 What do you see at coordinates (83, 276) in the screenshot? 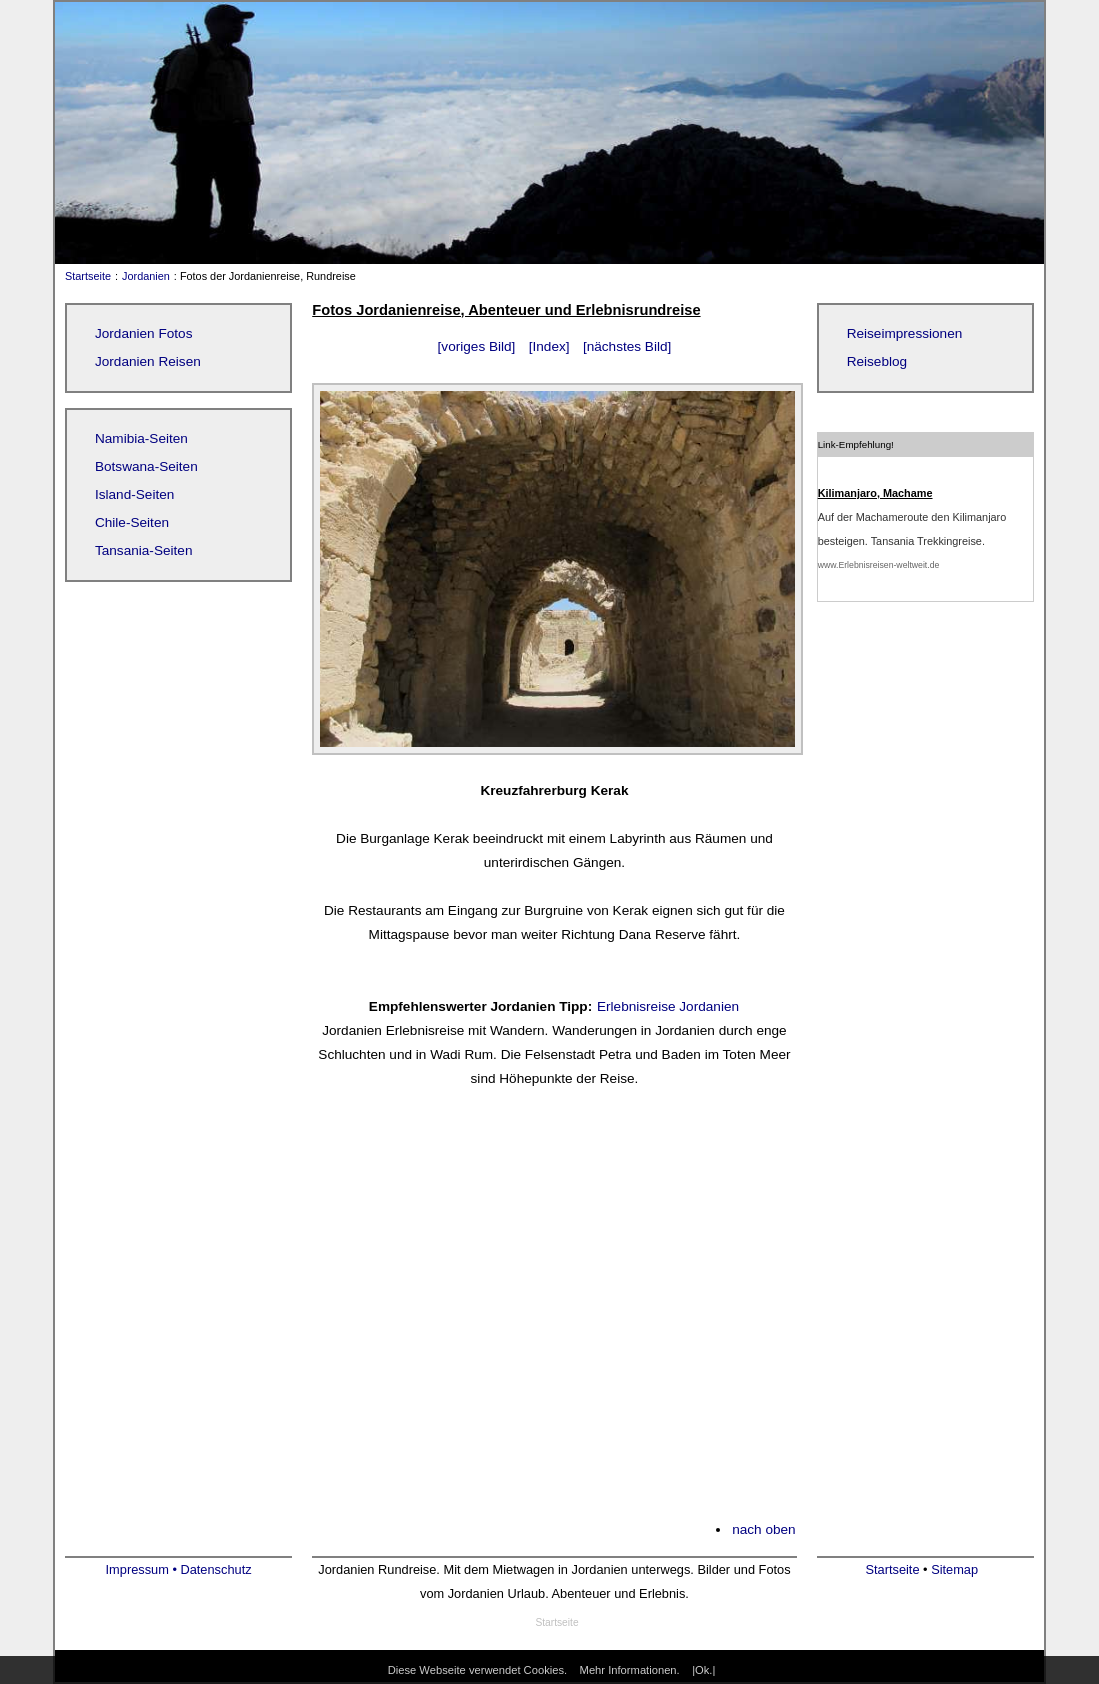
I see `Startseite` at bounding box center [83, 276].